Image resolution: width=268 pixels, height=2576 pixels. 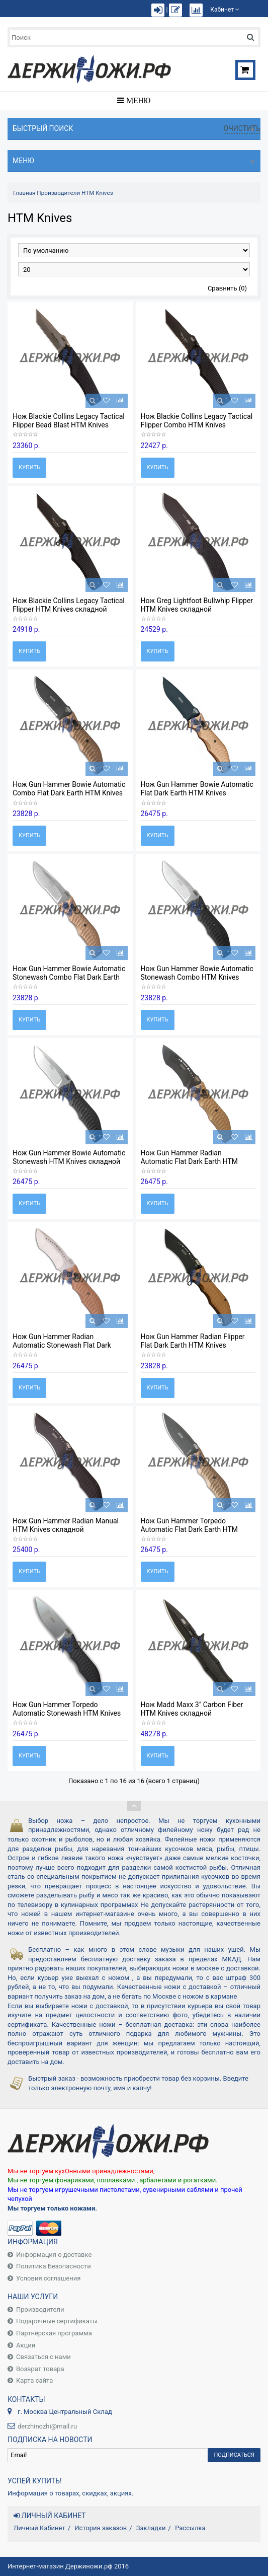 What do you see at coordinates (24, 192) in the screenshot?
I see `Главная` at bounding box center [24, 192].